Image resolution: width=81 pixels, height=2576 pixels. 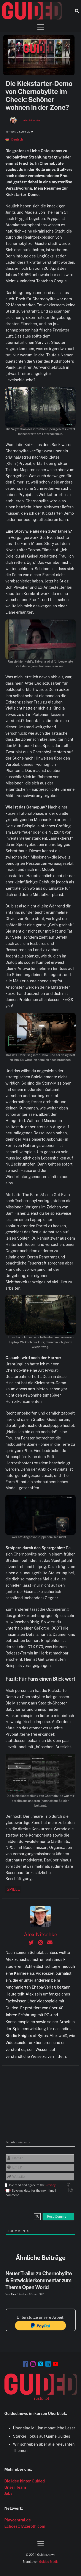 I want to click on [Alex Nitschke auf Email], so click(x=49, y=1942).